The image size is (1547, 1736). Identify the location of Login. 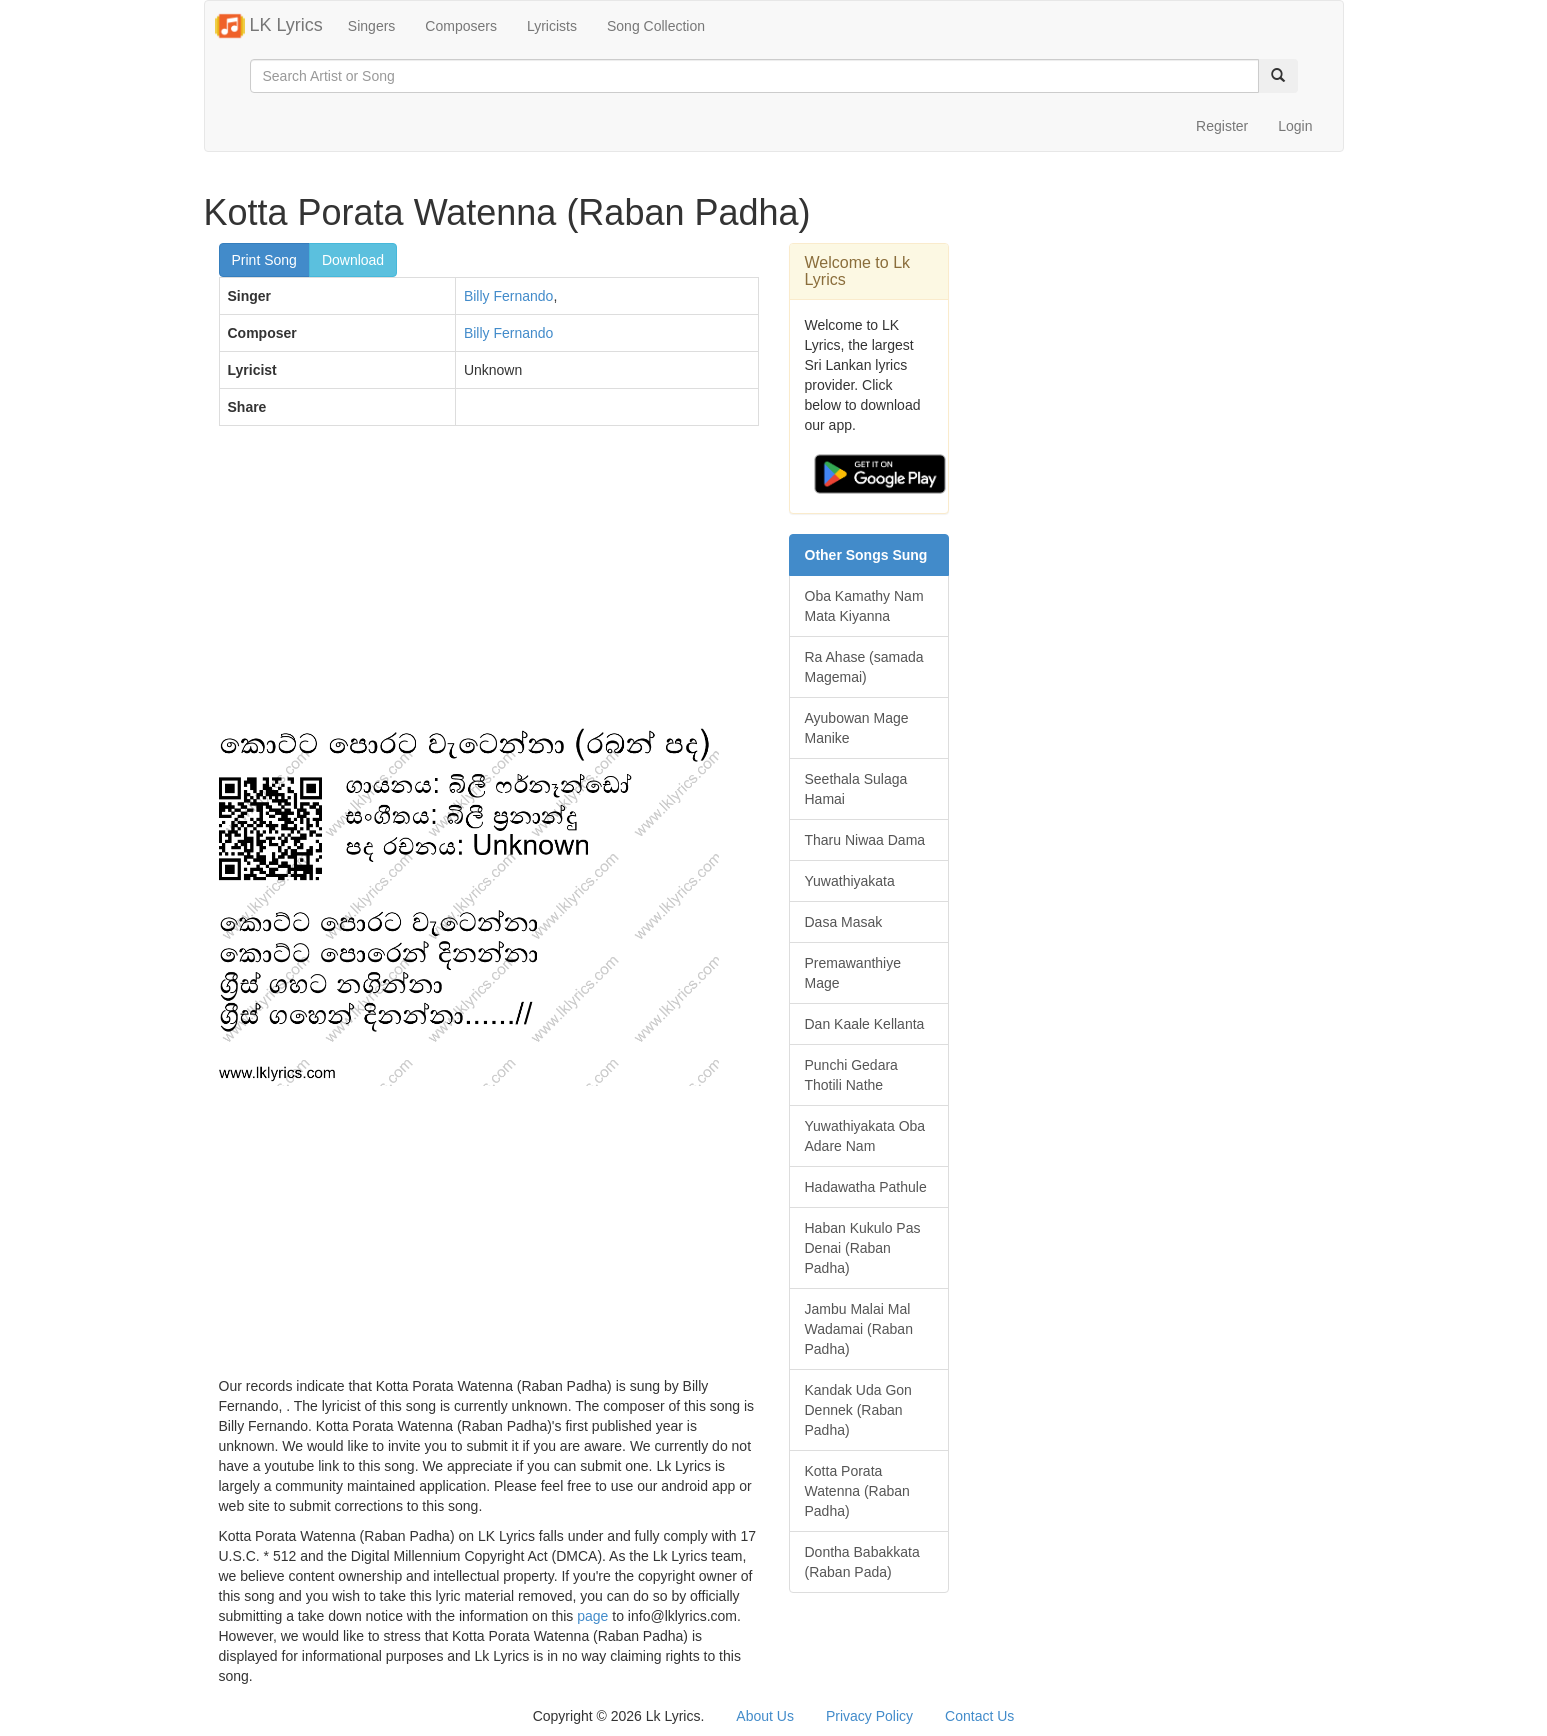
(1295, 126).